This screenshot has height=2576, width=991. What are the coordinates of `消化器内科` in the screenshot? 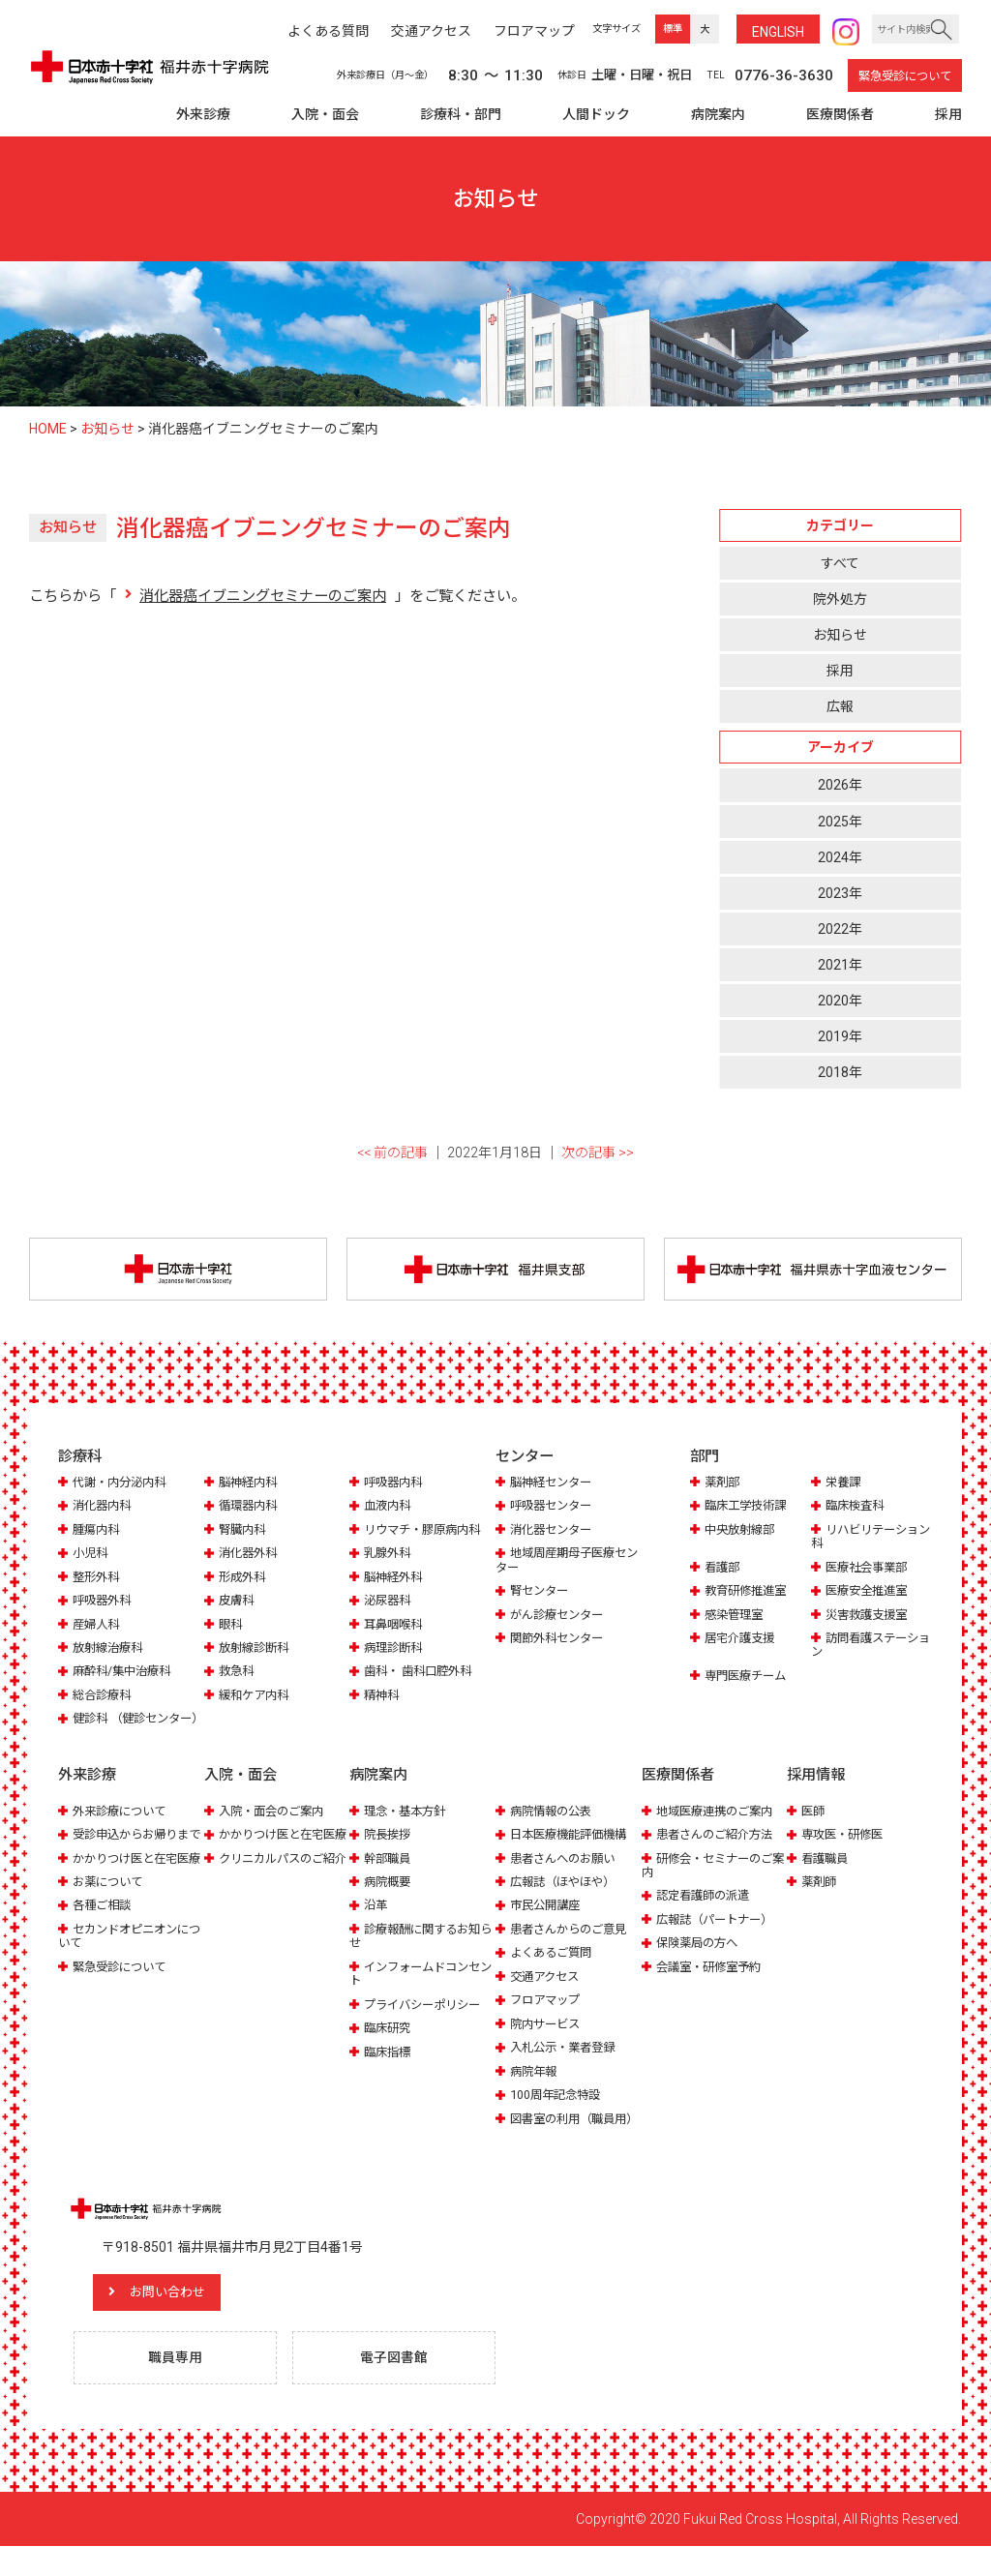 It's located at (104, 1506).